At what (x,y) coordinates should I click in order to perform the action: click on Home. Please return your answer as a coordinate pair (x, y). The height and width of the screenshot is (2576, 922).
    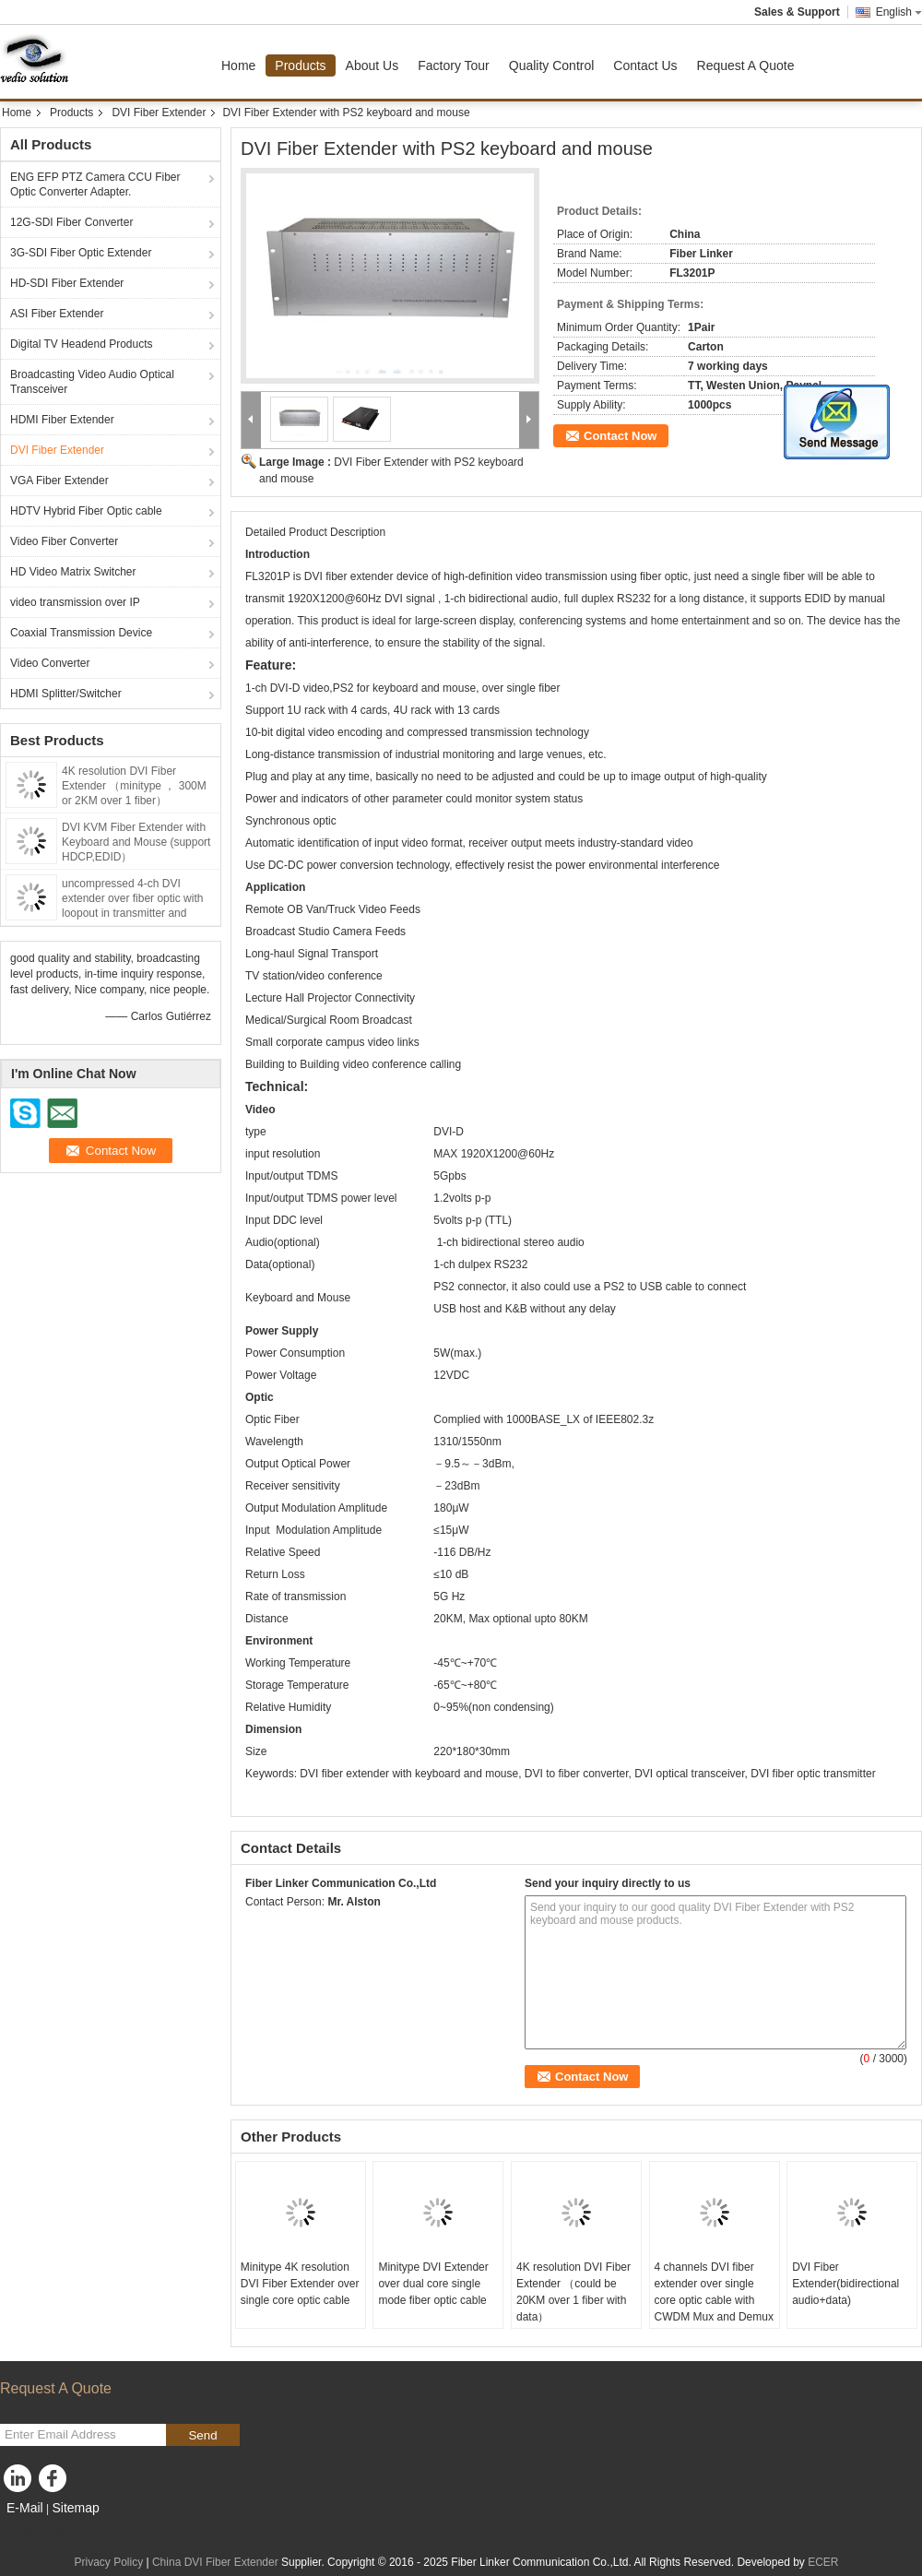
    Looking at the image, I should click on (238, 65).